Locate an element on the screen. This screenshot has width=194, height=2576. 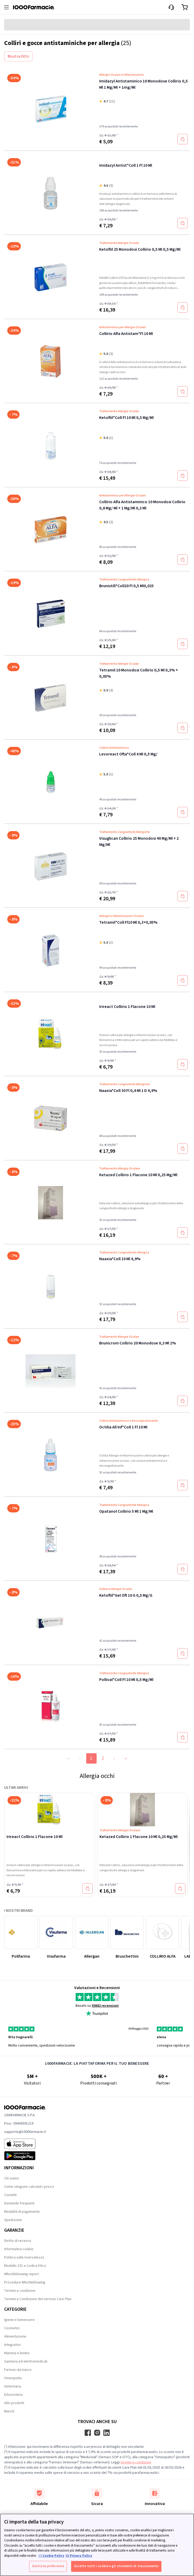
ii) Privacy Policy [Informazioni giuridiche, apre in una nuova scheda] is located at coordinates (79, 2555).